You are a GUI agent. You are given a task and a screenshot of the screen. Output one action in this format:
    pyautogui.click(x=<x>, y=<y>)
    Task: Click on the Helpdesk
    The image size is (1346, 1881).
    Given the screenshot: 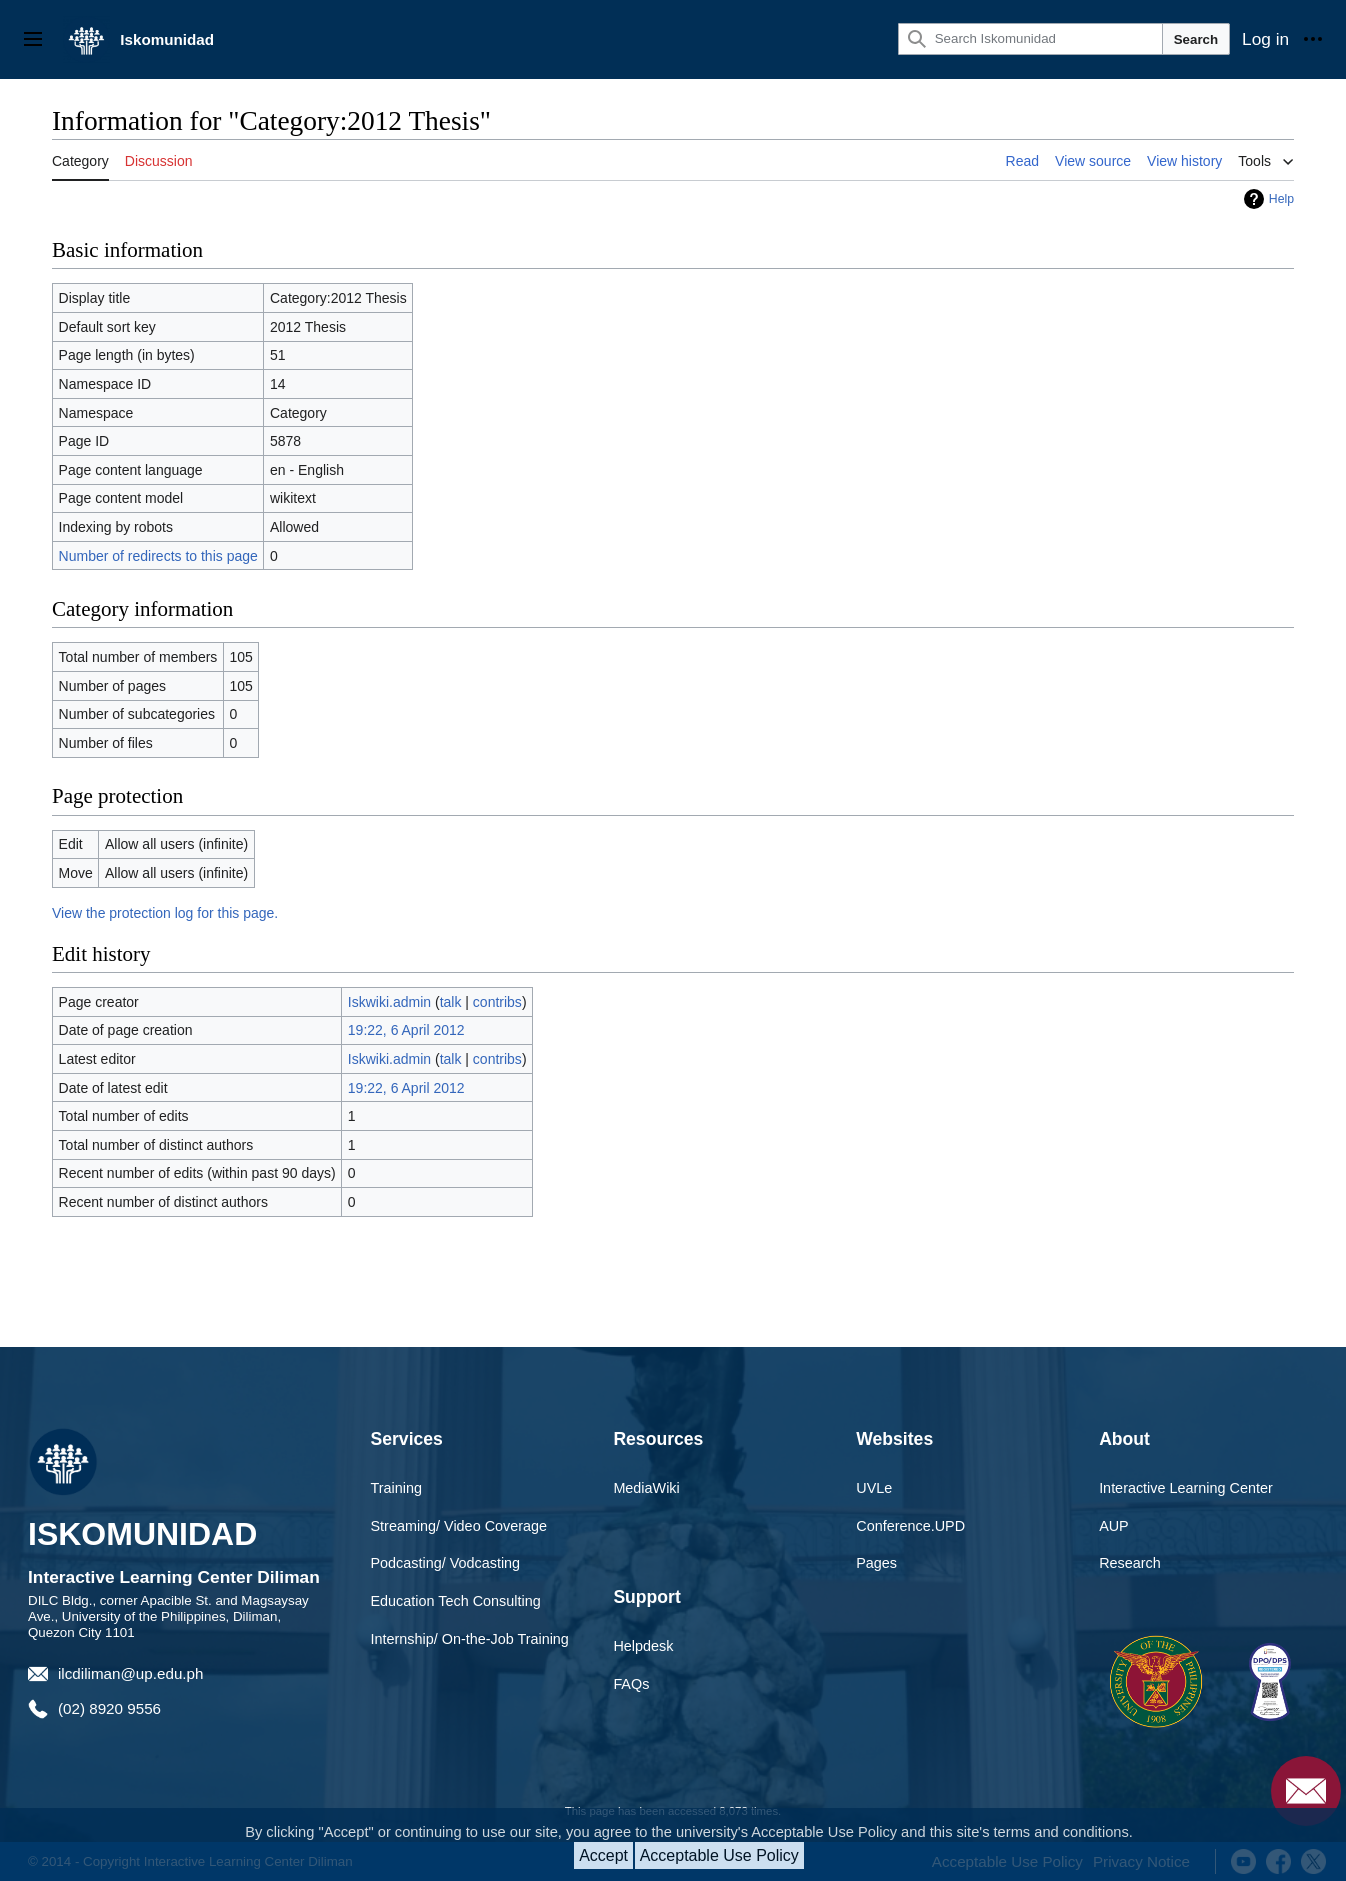 What is the action you would take?
    pyautogui.click(x=643, y=1646)
    